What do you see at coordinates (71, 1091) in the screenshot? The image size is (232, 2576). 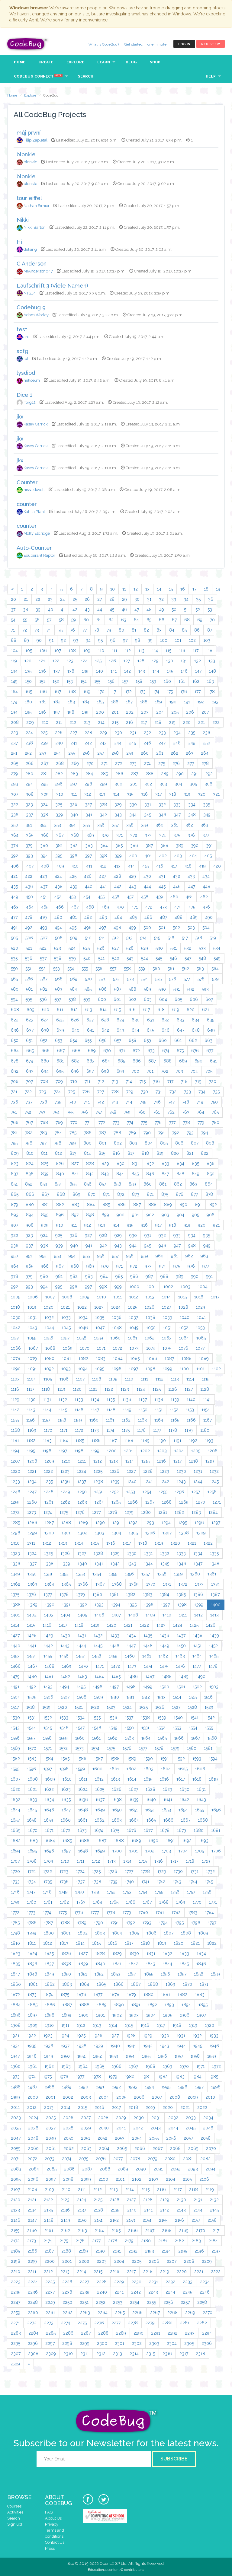 I see `725` at bounding box center [71, 1091].